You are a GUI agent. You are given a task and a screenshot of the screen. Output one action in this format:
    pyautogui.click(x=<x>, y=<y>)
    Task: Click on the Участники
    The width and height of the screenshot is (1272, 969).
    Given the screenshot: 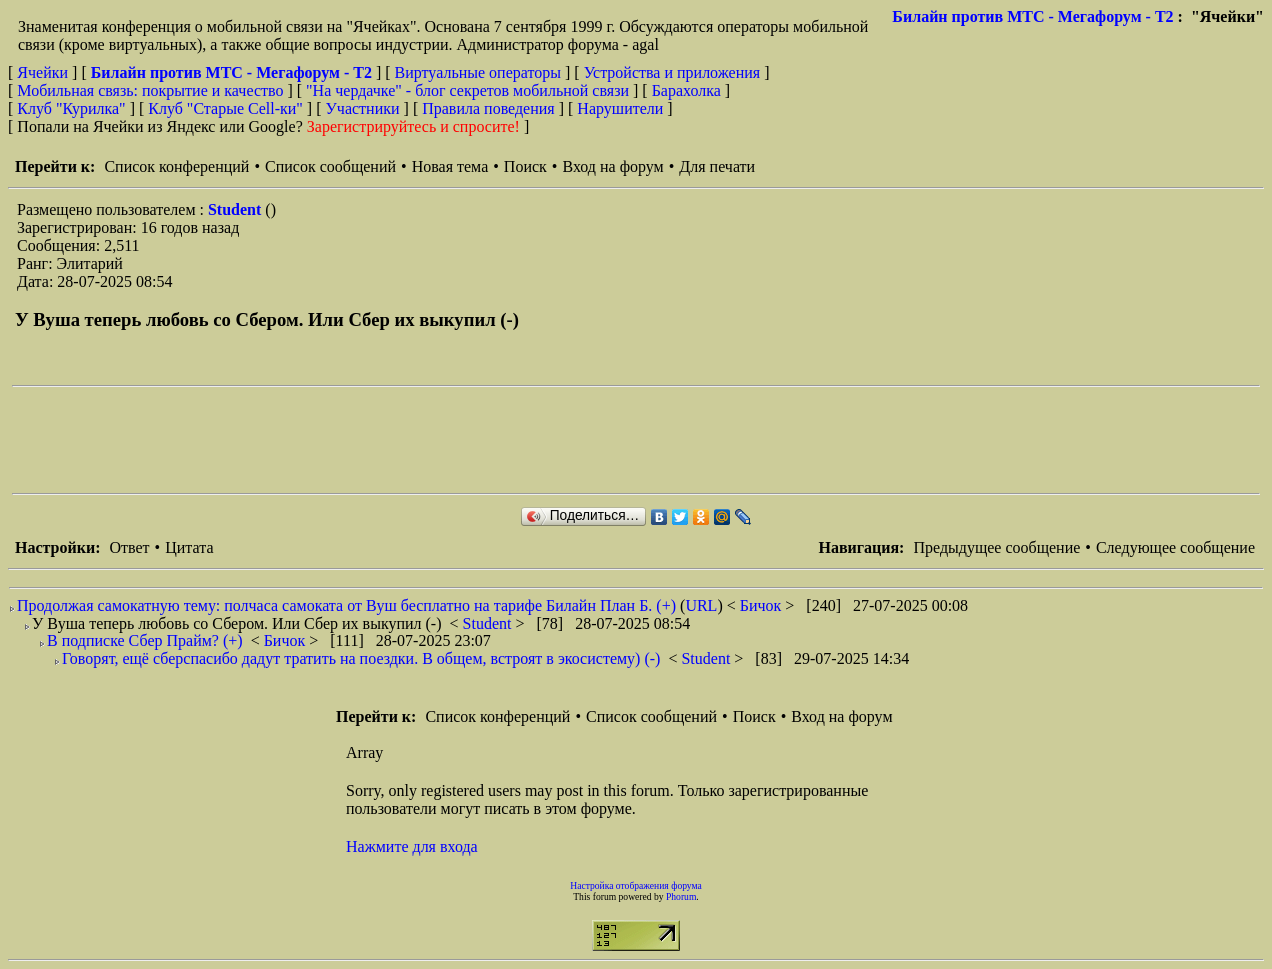 What is the action you would take?
    pyautogui.click(x=363, y=108)
    